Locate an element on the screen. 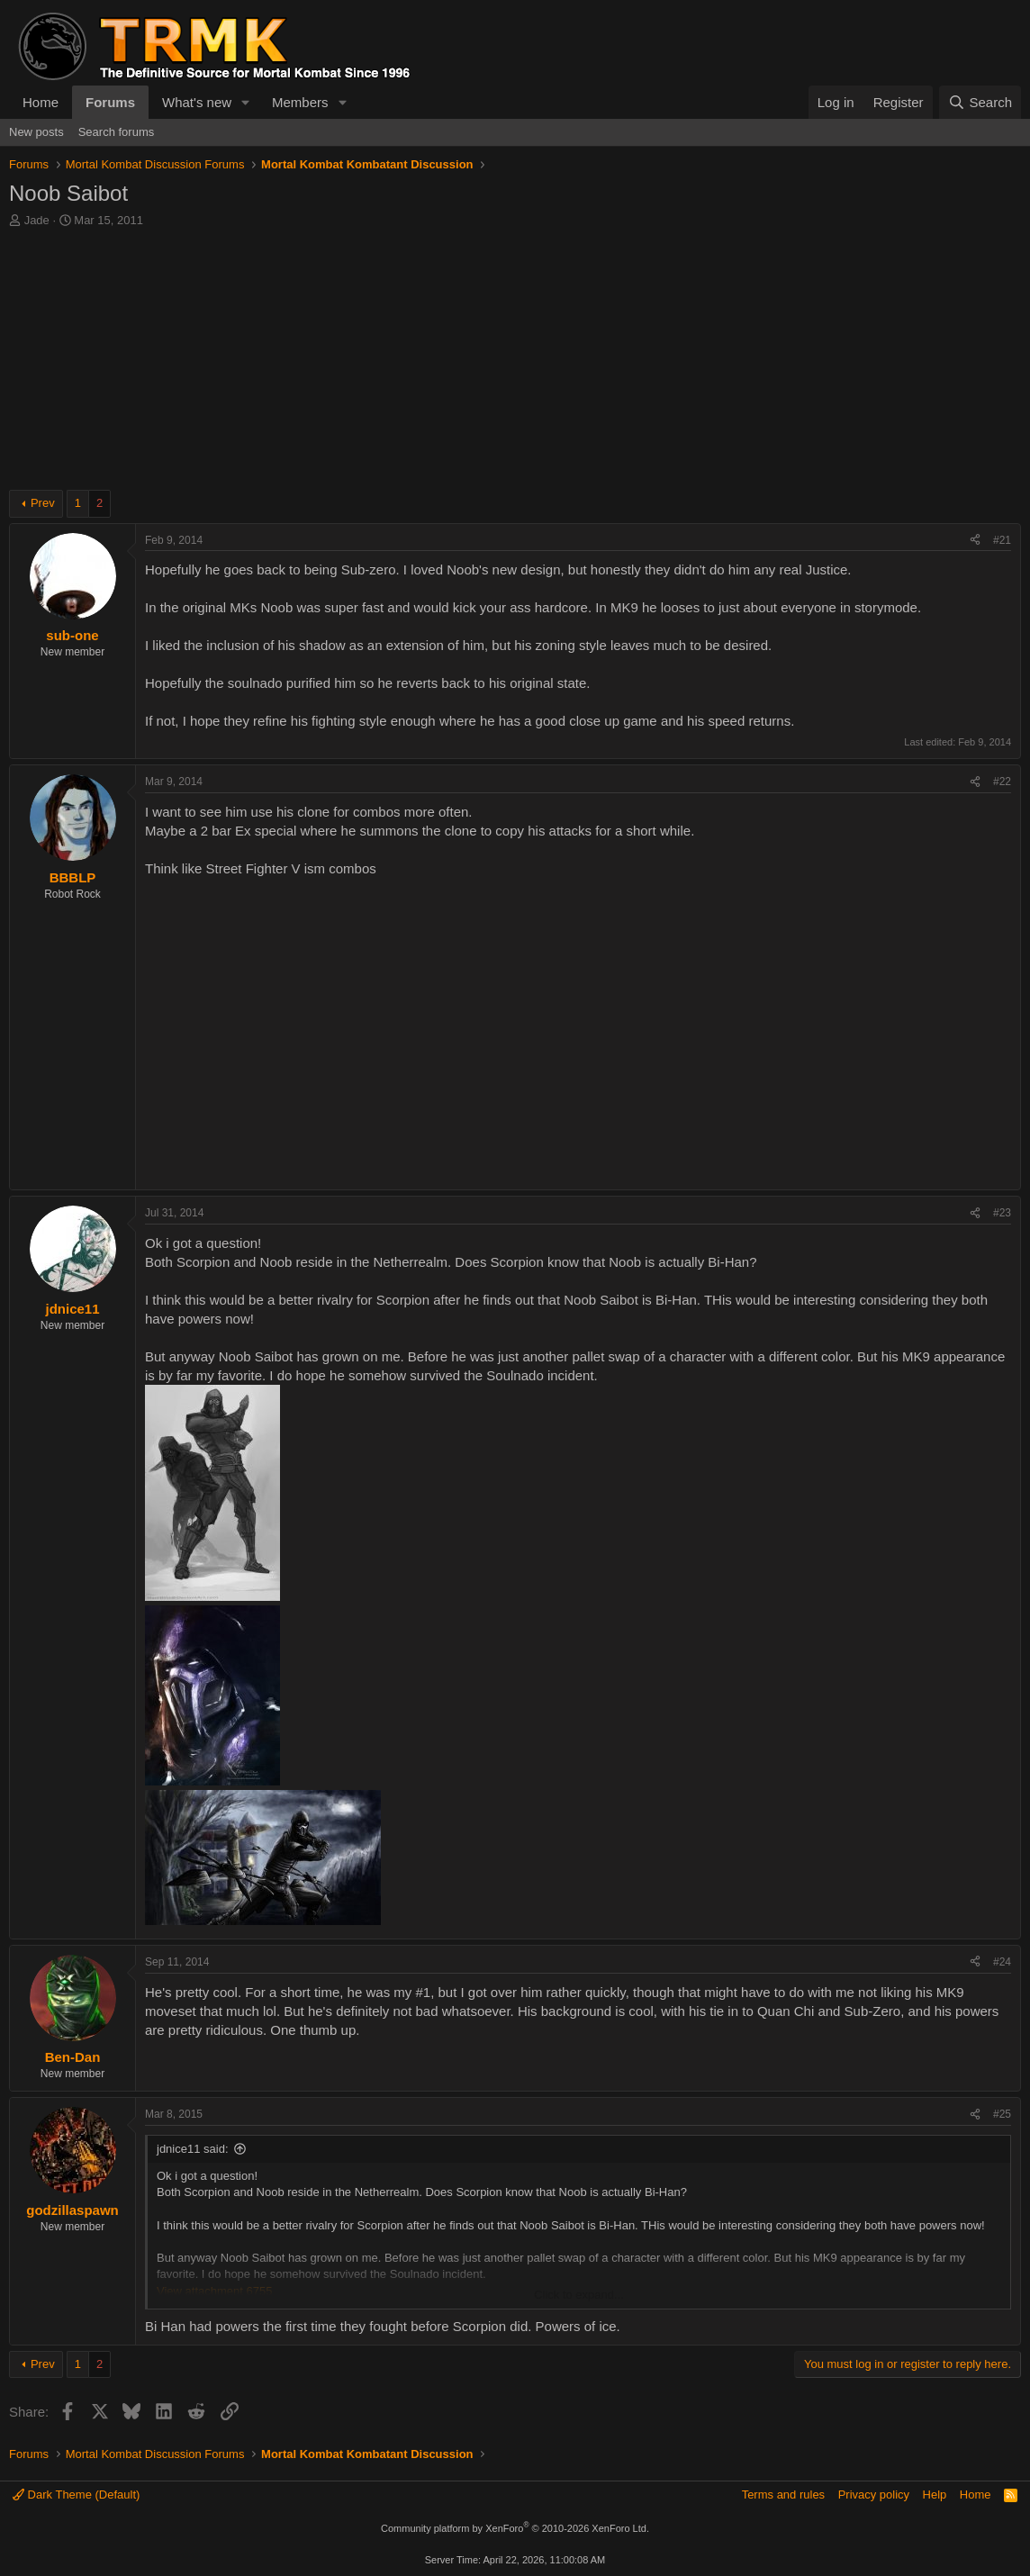  [button] is located at coordinates (245, 102).